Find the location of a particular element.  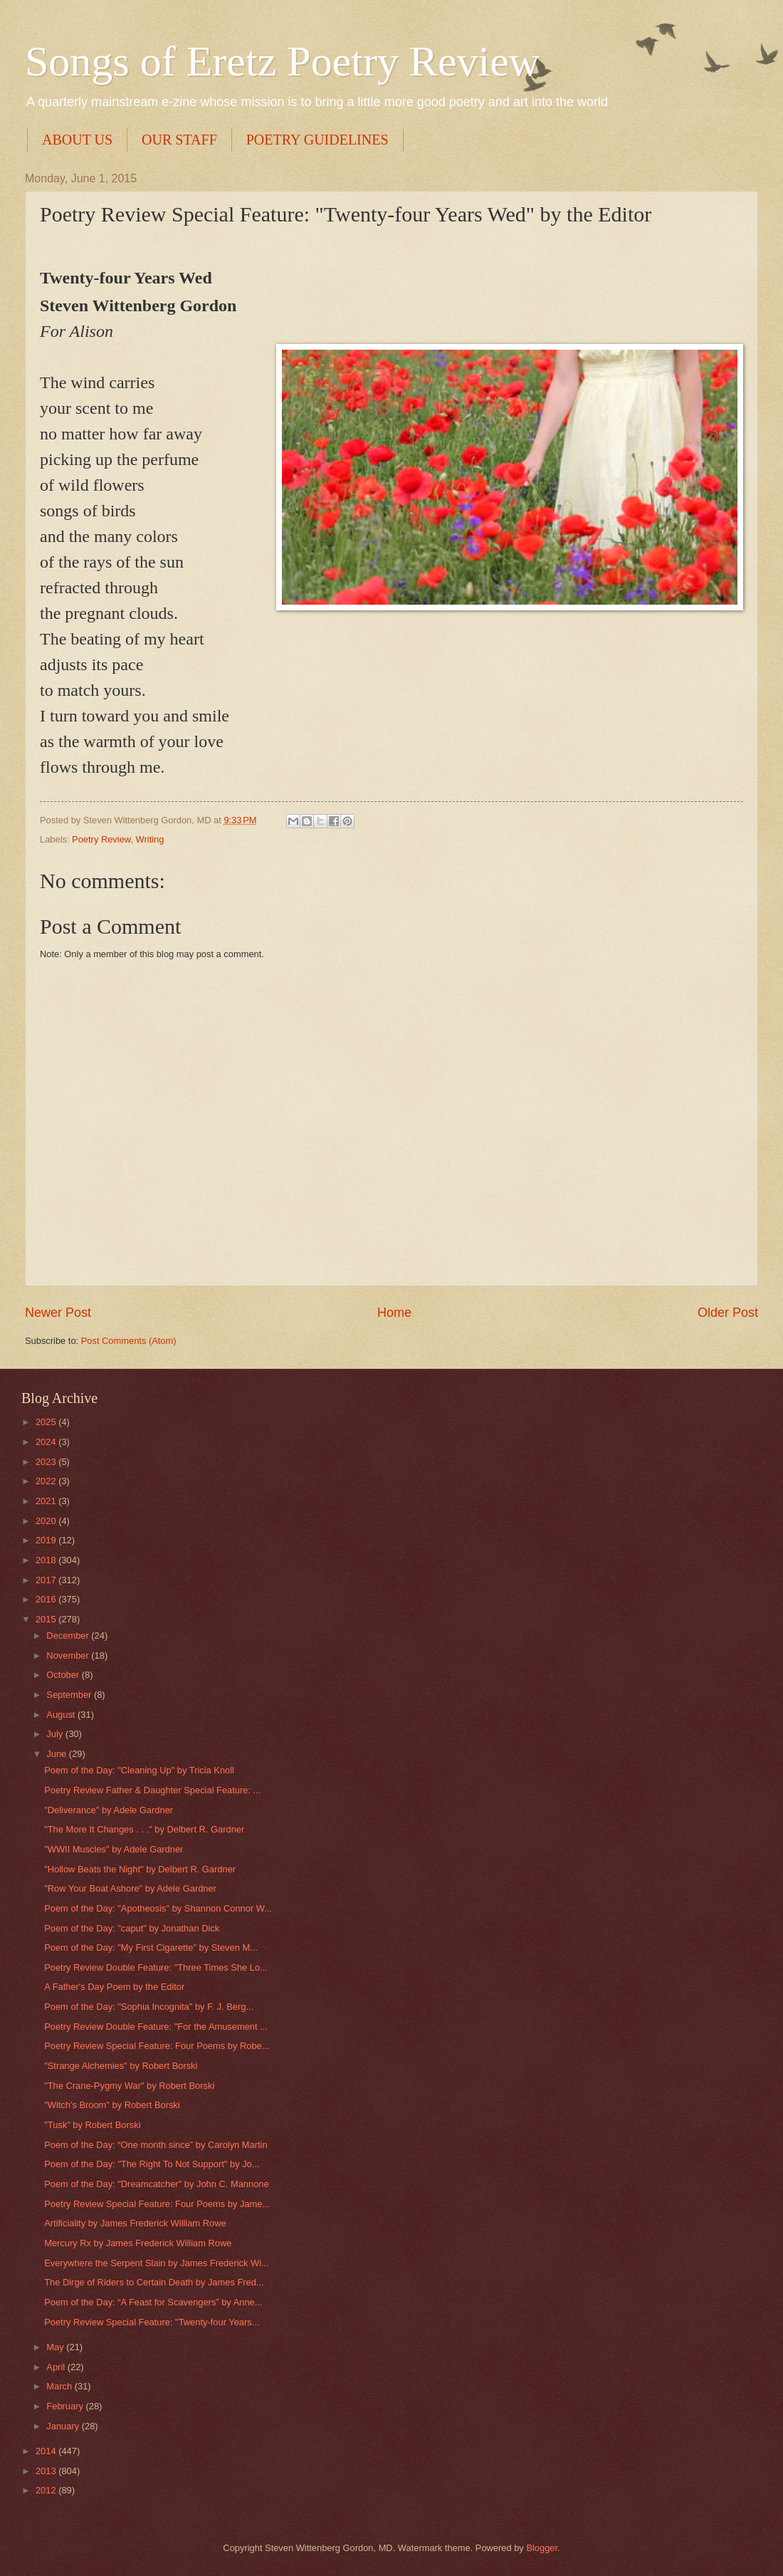

March is located at coordinates (60, 2386).